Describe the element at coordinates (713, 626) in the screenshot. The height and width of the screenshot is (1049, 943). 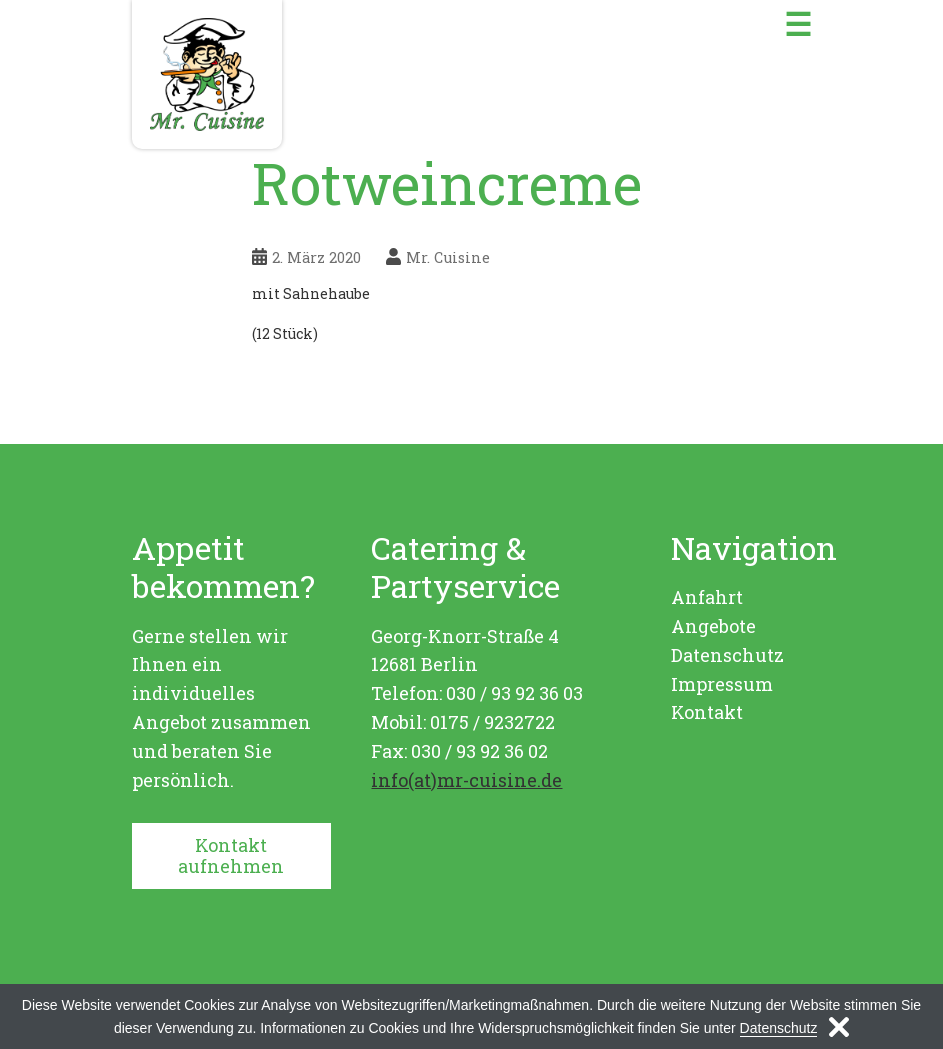
I see `Angebote` at that location.